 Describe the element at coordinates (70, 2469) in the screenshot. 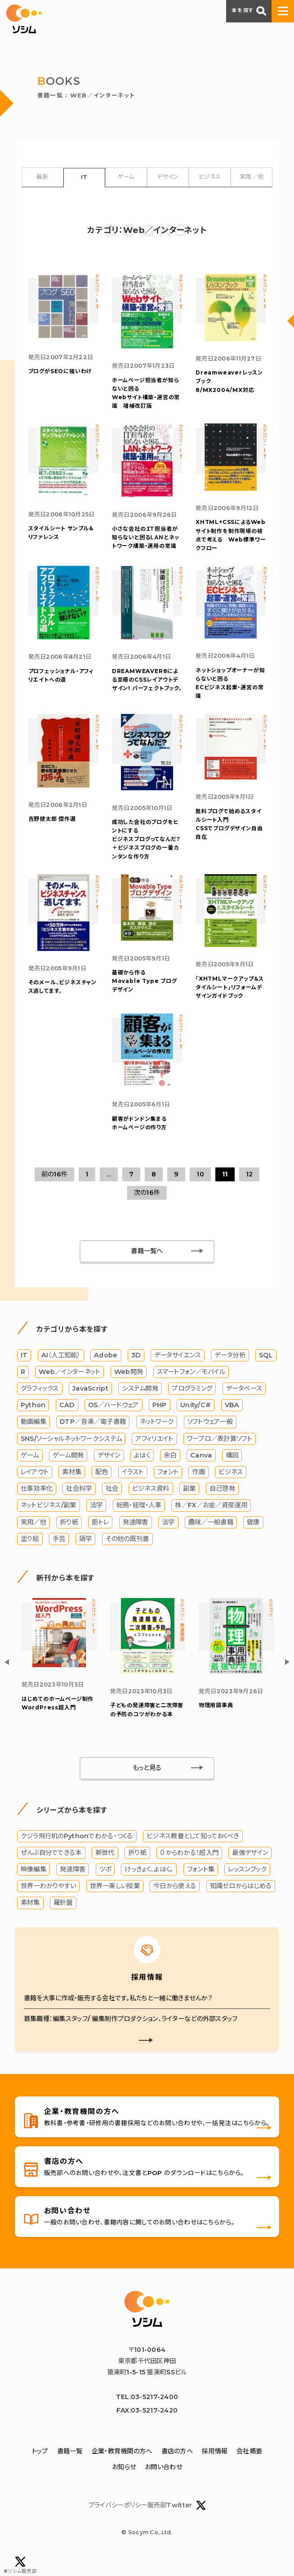

I see `書籍一覧` at that location.